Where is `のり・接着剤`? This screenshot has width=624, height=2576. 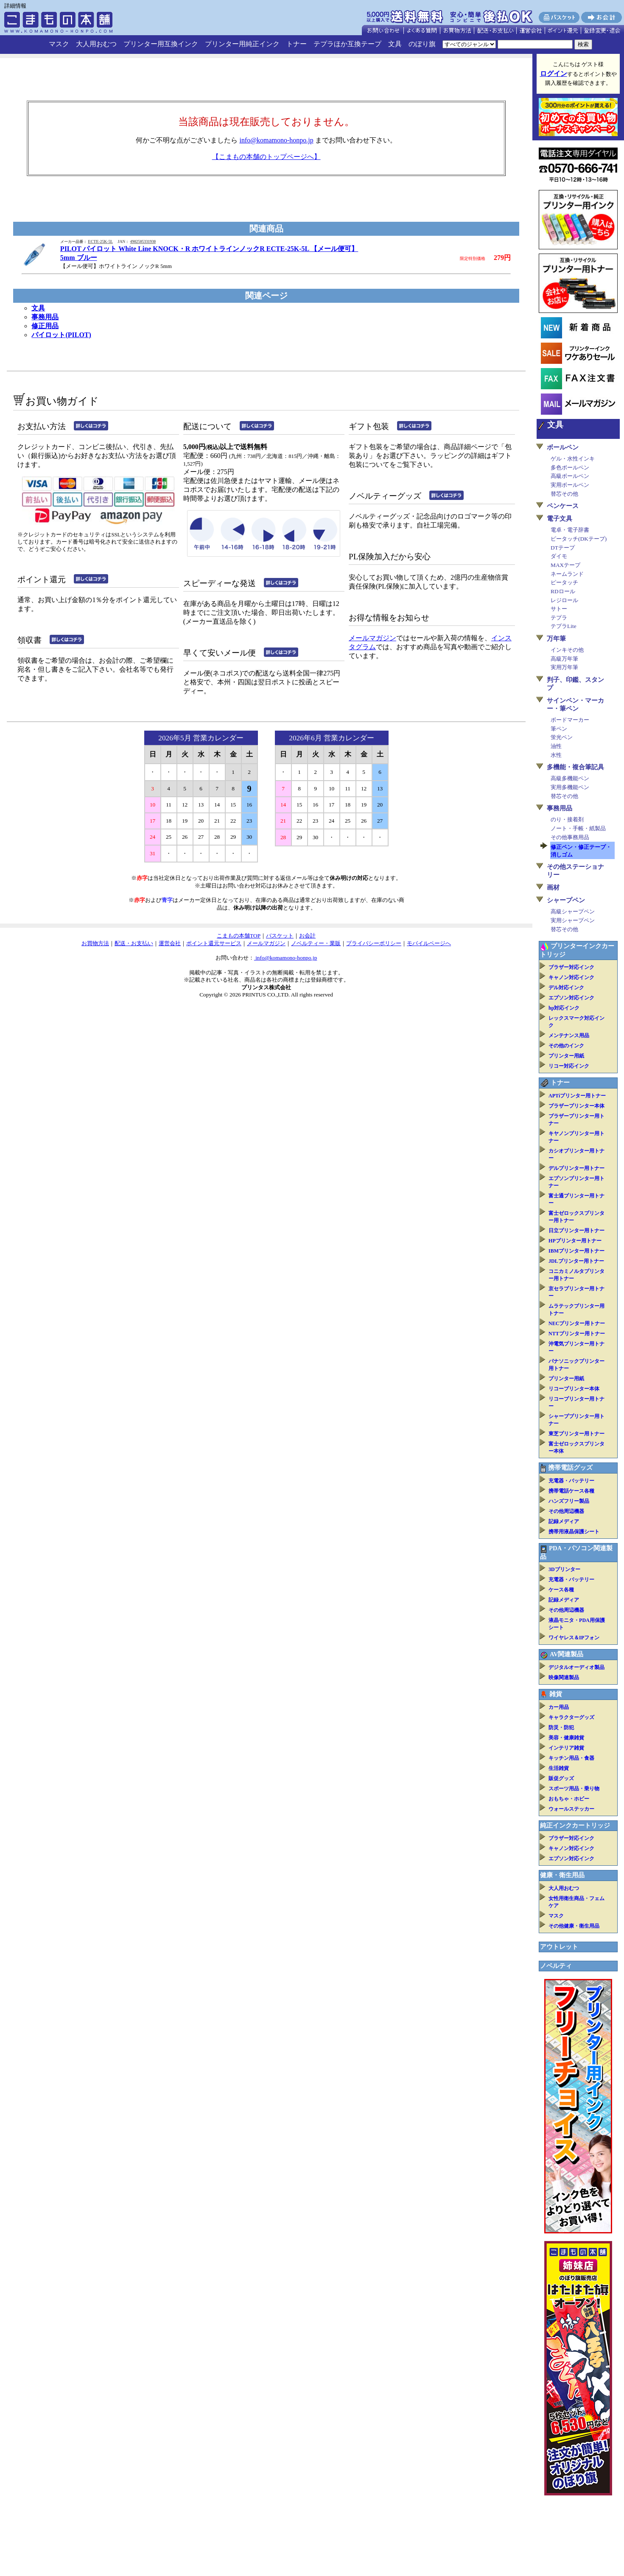 のり・接着剤 is located at coordinates (567, 819).